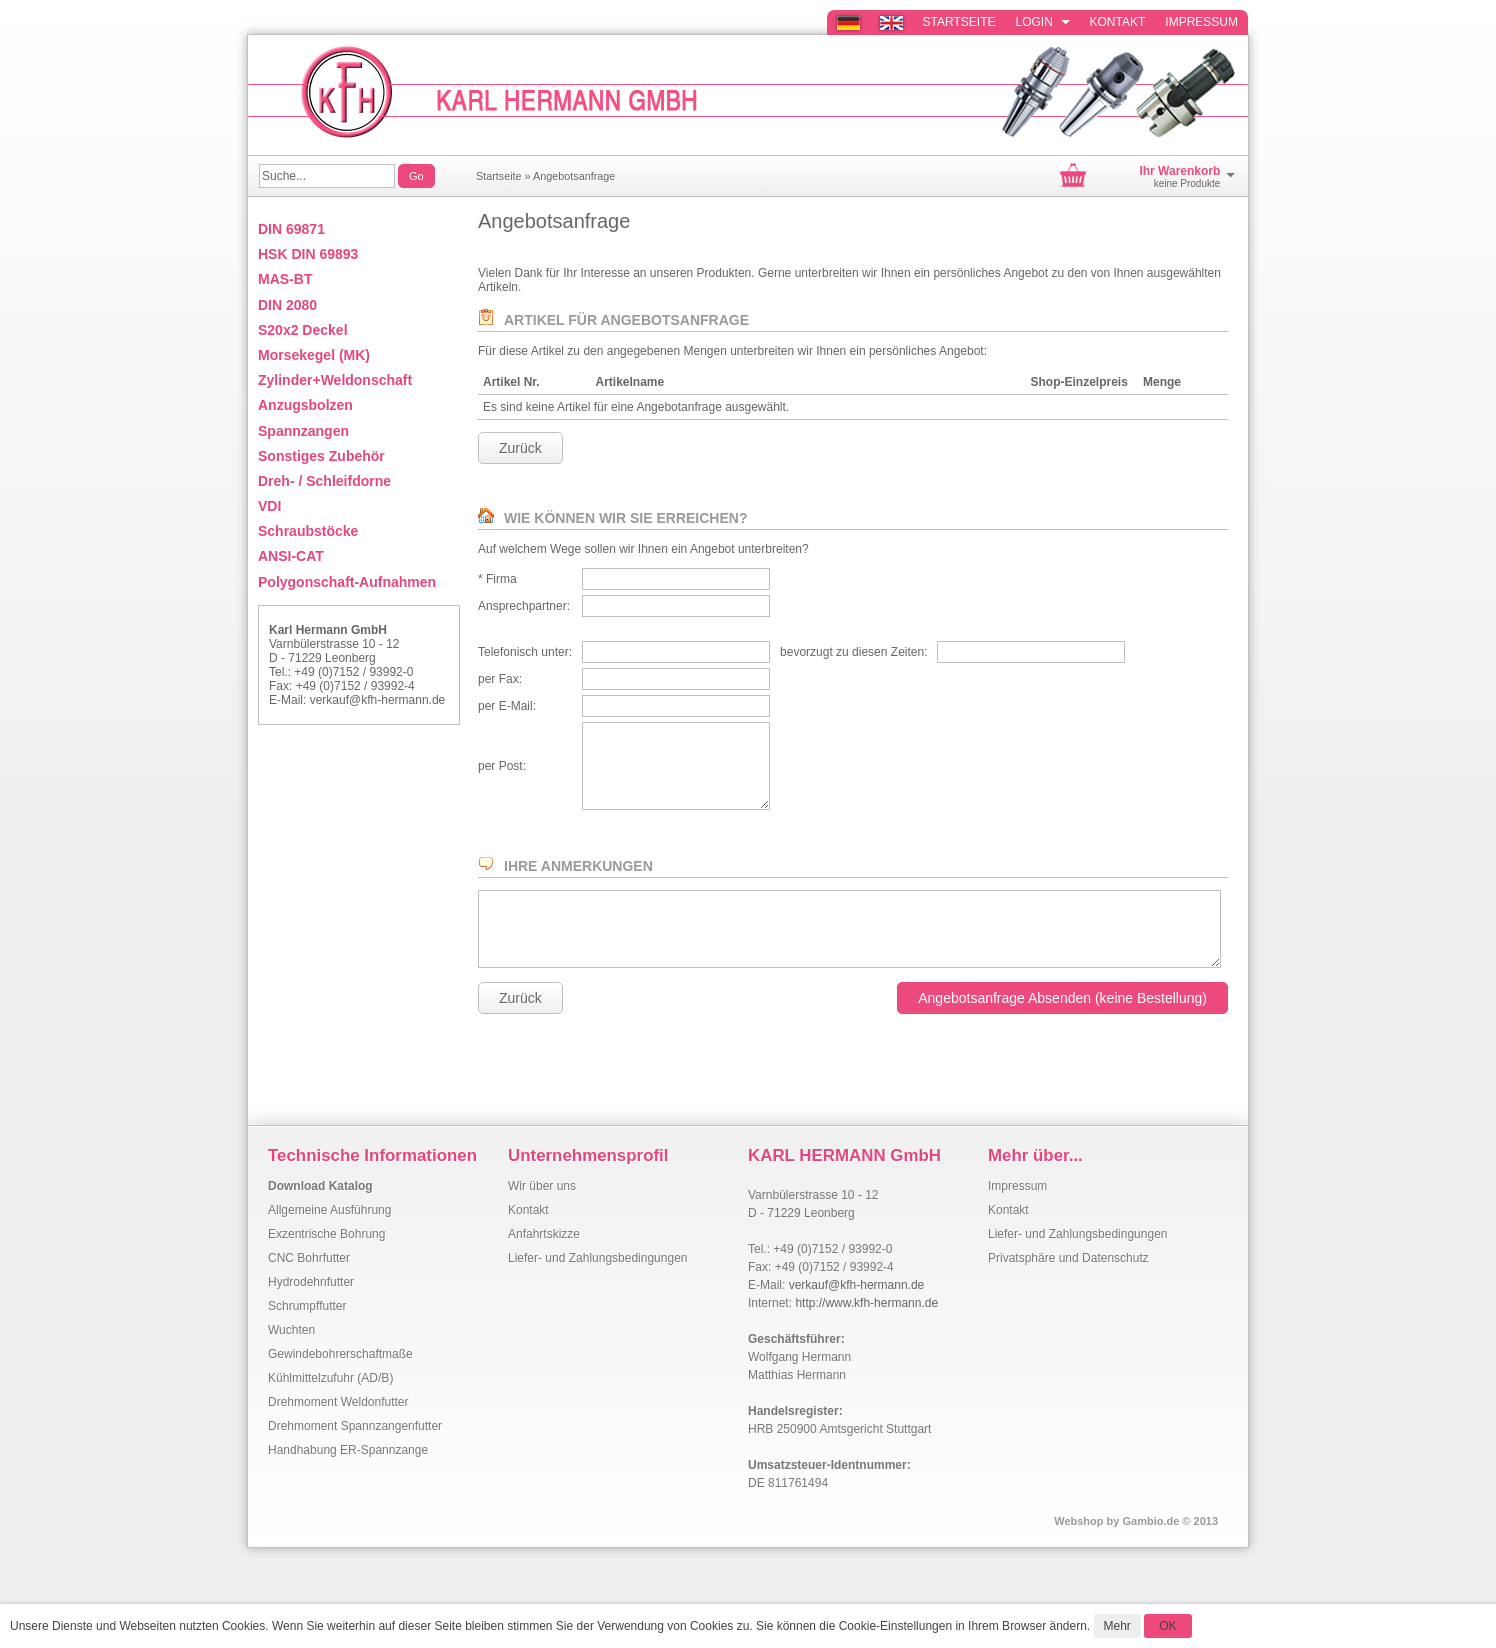 The height and width of the screenshot is (1648, 1496). What do you see at coordinates (287, 305) in the screenshot?
I see `DIN 2080` at bounding box center [287, 305].